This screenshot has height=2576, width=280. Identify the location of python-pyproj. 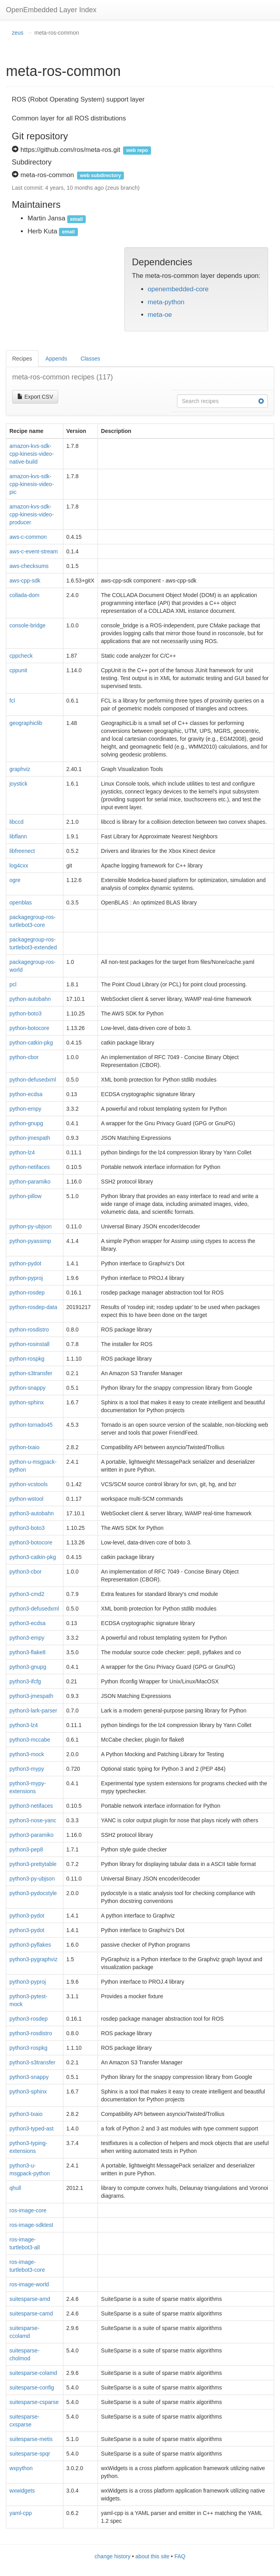
(26, 1278).